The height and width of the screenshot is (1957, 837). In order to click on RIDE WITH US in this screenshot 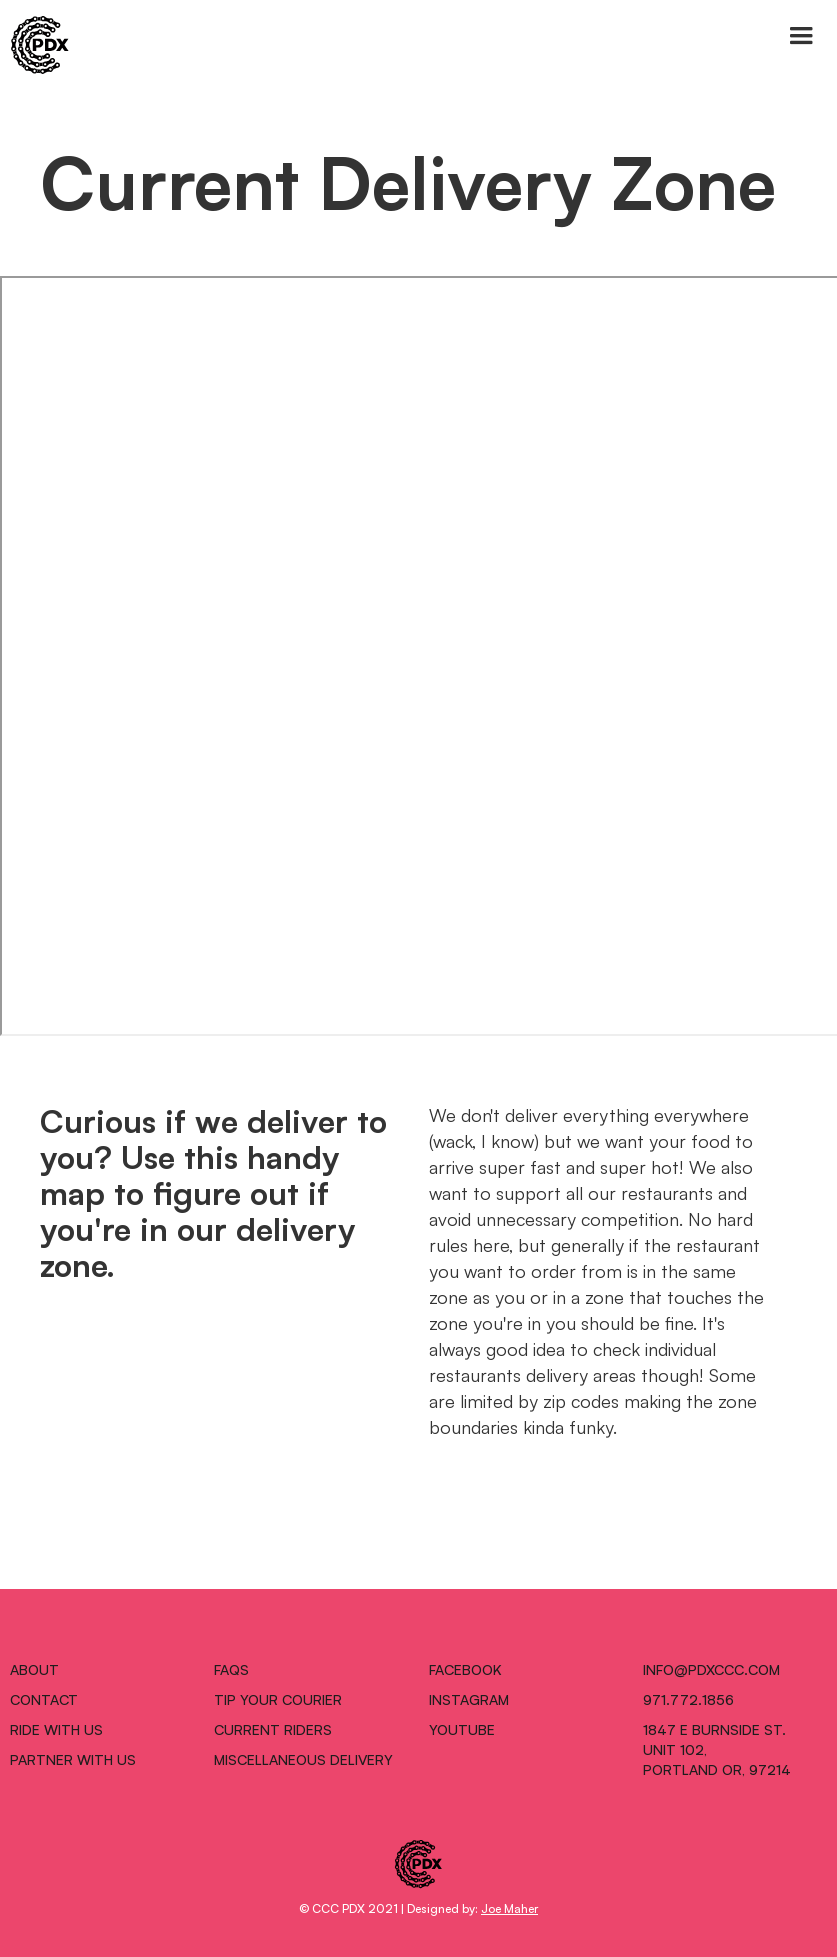, I will do `click(56, 1729)`.